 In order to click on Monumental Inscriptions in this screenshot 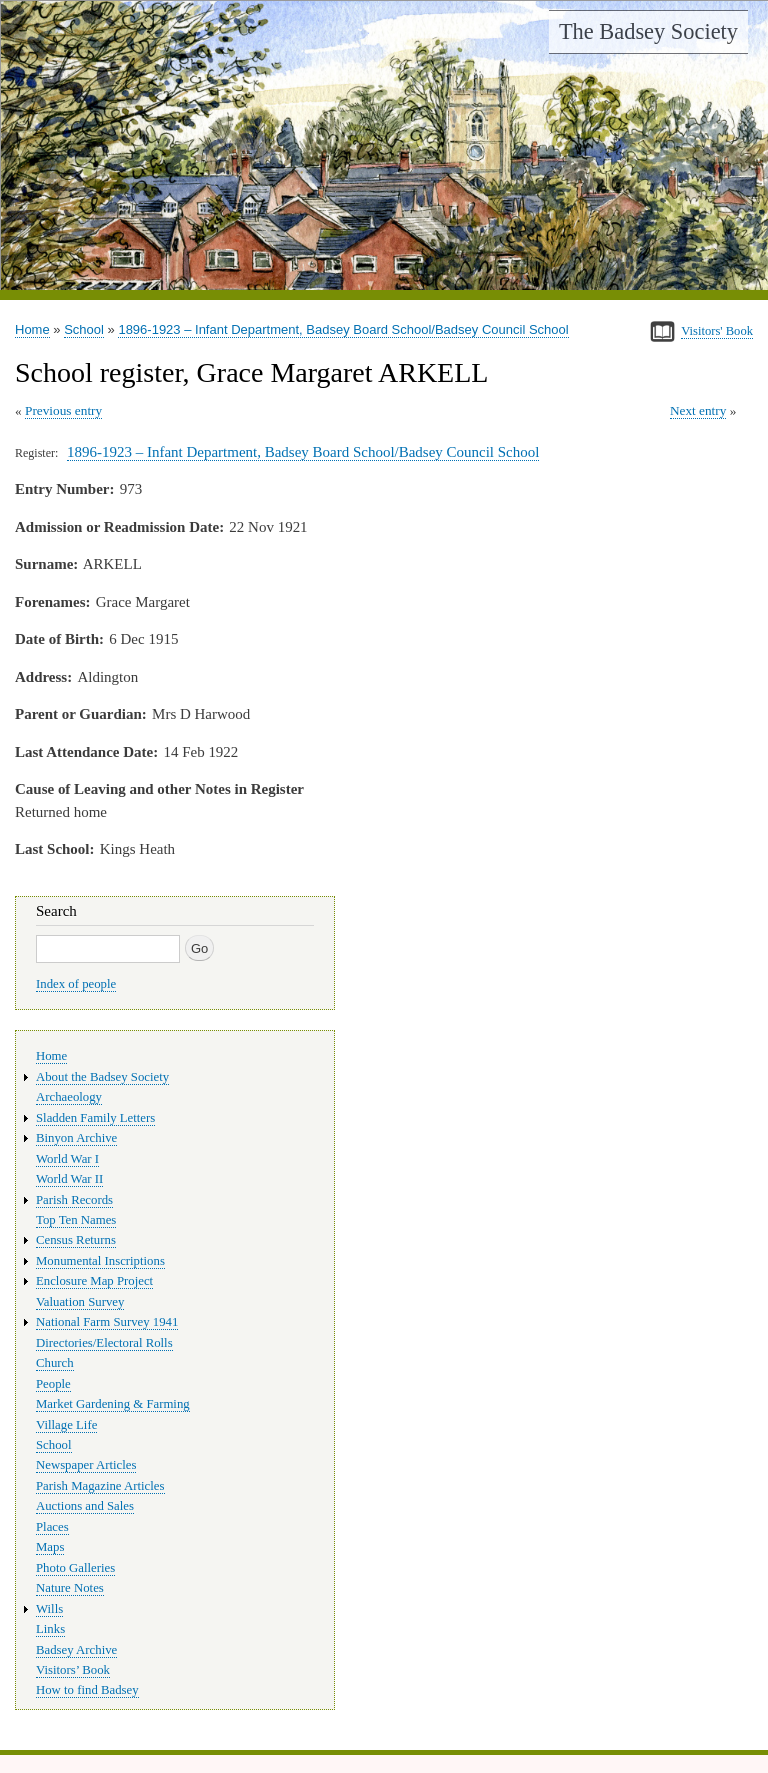, I will do `click(100, 1261)`.